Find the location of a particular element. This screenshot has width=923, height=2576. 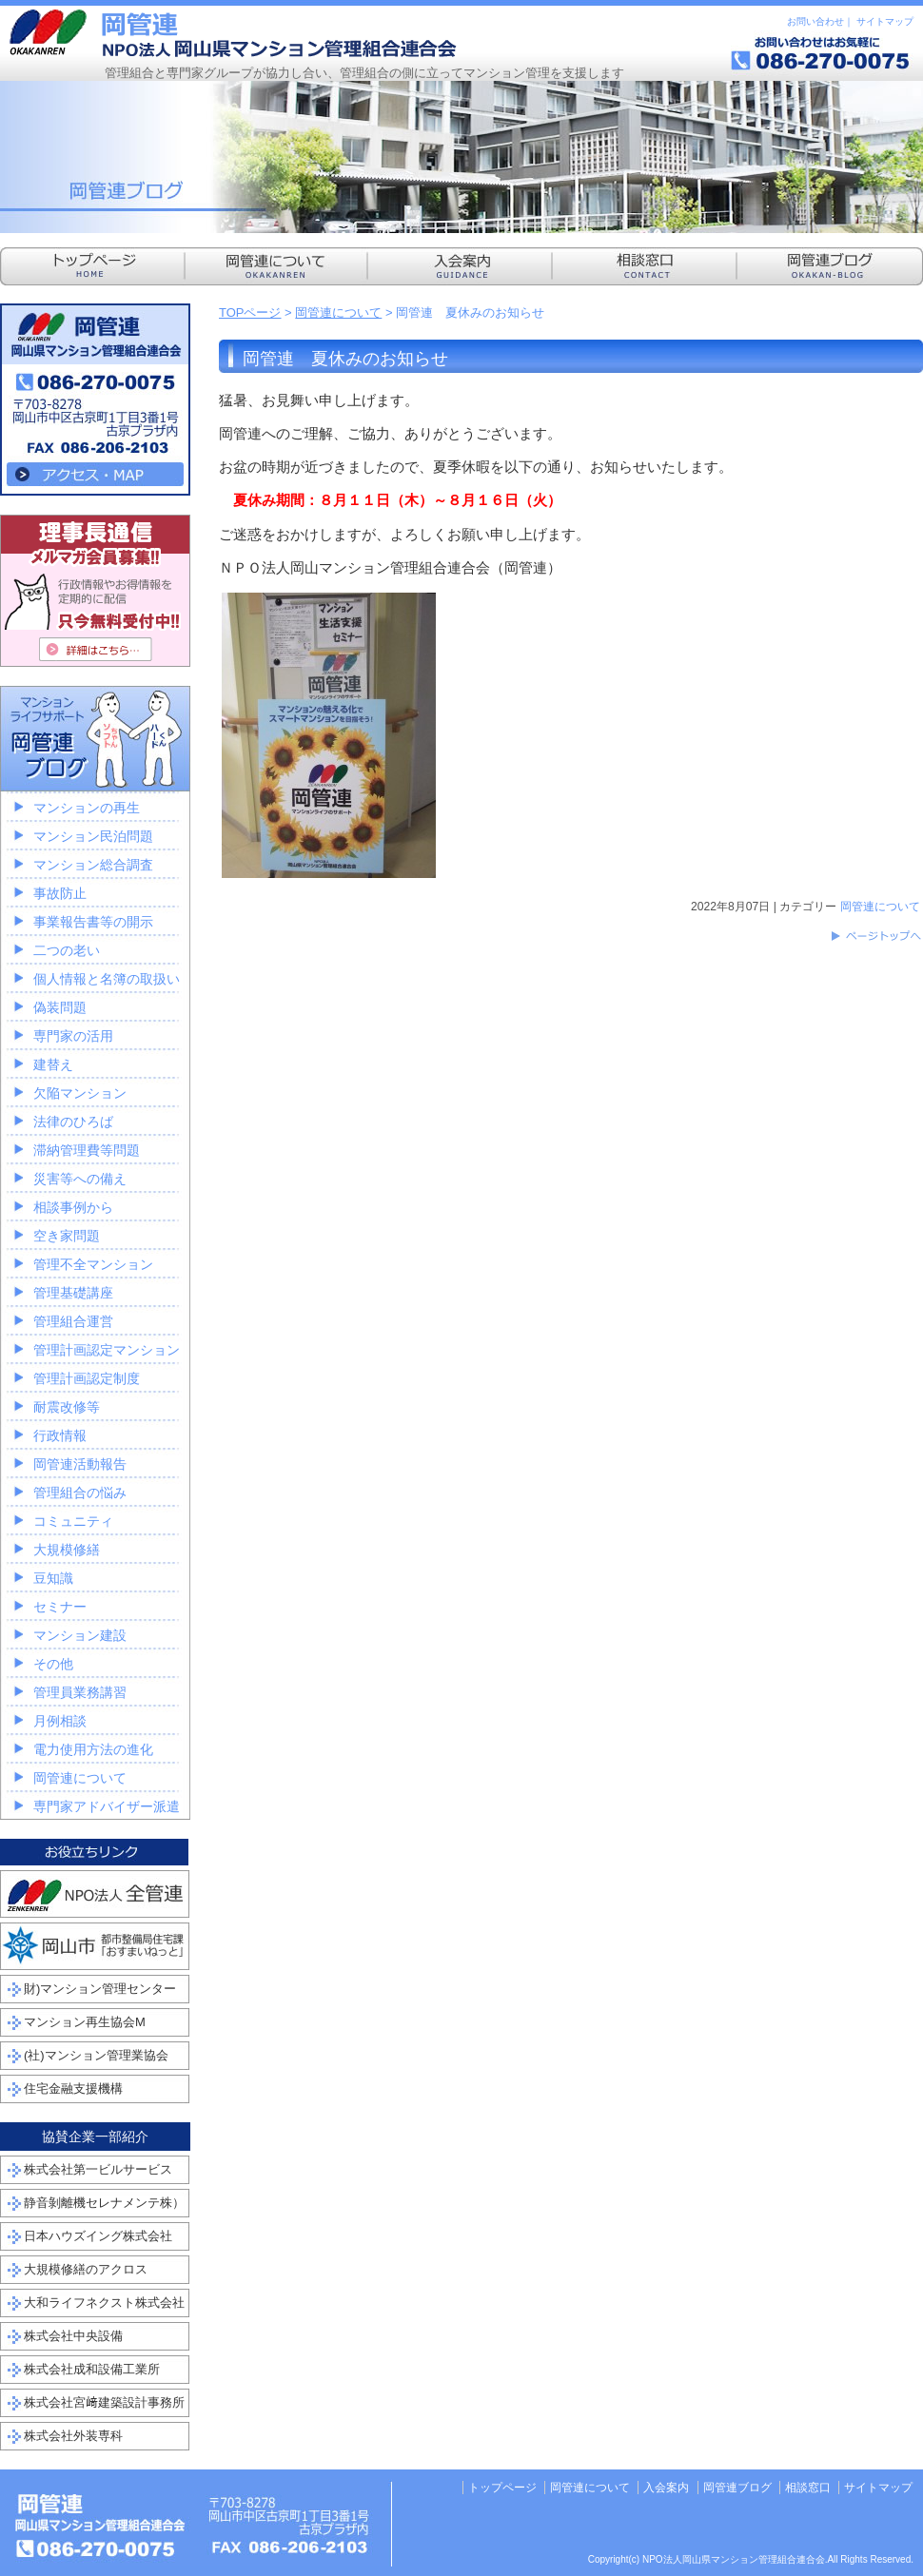

行政情報 is located at coordinates (60, 1435).